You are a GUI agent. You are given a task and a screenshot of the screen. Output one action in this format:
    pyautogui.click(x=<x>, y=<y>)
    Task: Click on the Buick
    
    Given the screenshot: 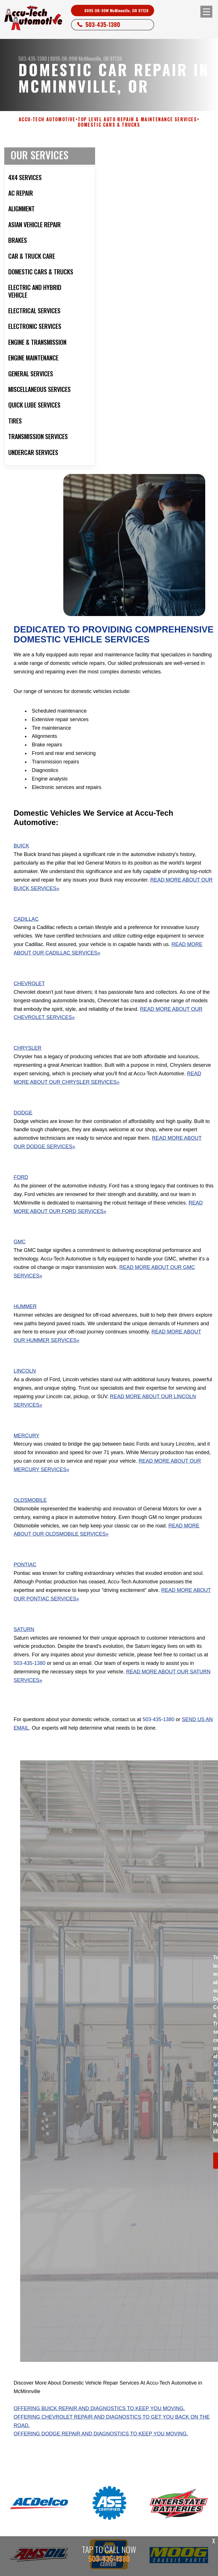 What is the action you would take?
    pyautogui.click(x=21, y=846)
    